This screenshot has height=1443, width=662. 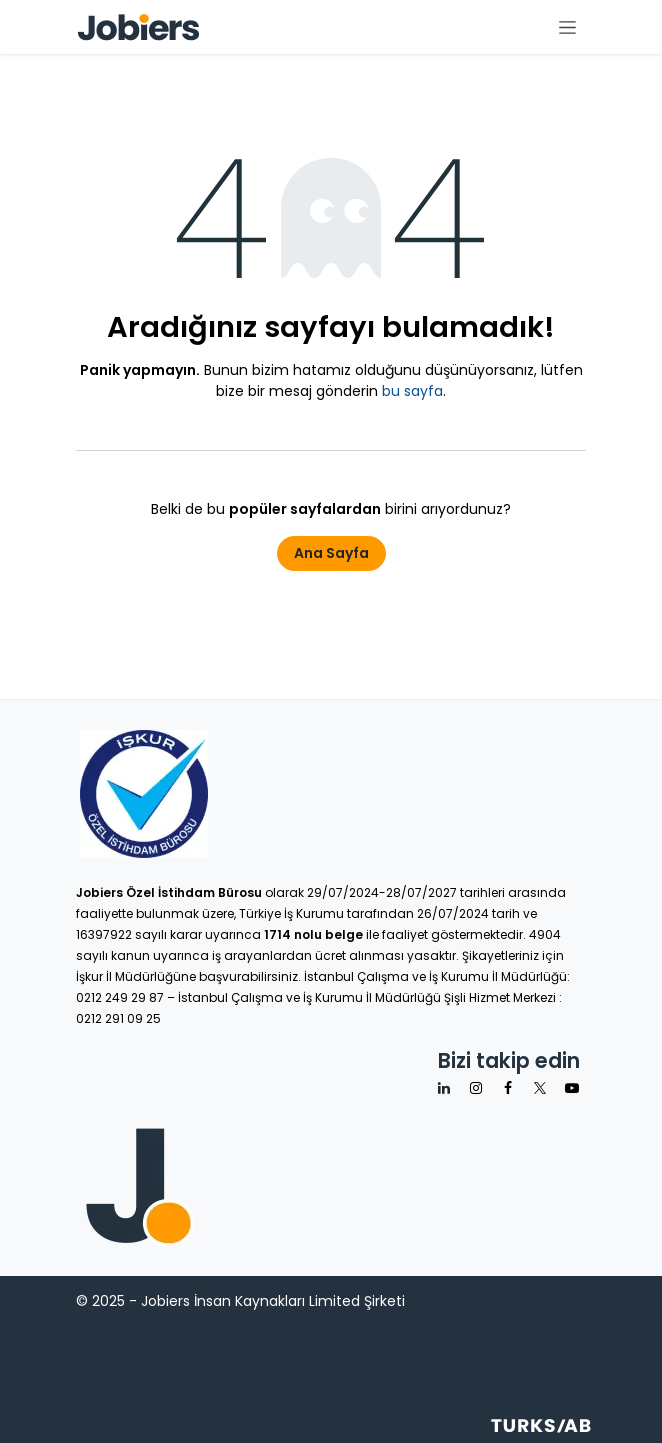 What do you see at coordinates (572, 1088) in the screenshot?
I see `[YouTube]` at bounding box center [572, 1088].